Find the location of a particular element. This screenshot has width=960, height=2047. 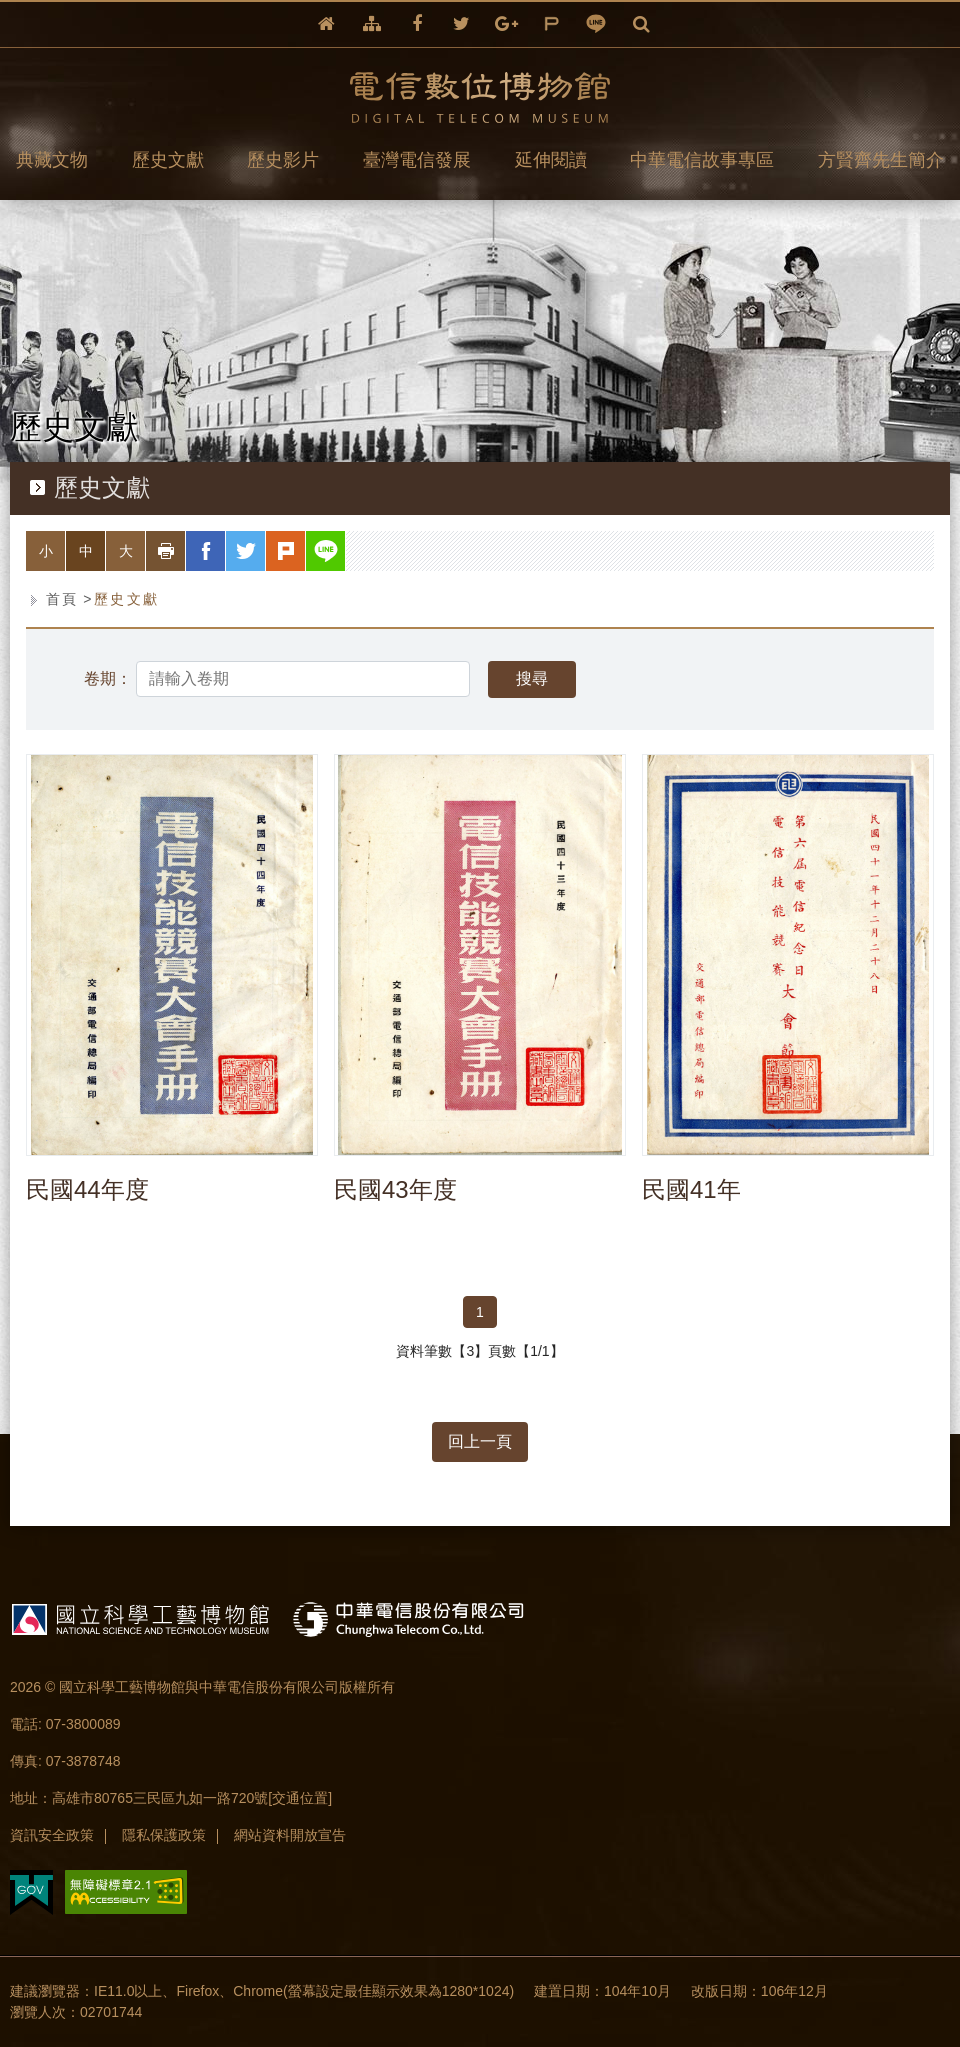

卷期： is located at coordinates (108, 679).